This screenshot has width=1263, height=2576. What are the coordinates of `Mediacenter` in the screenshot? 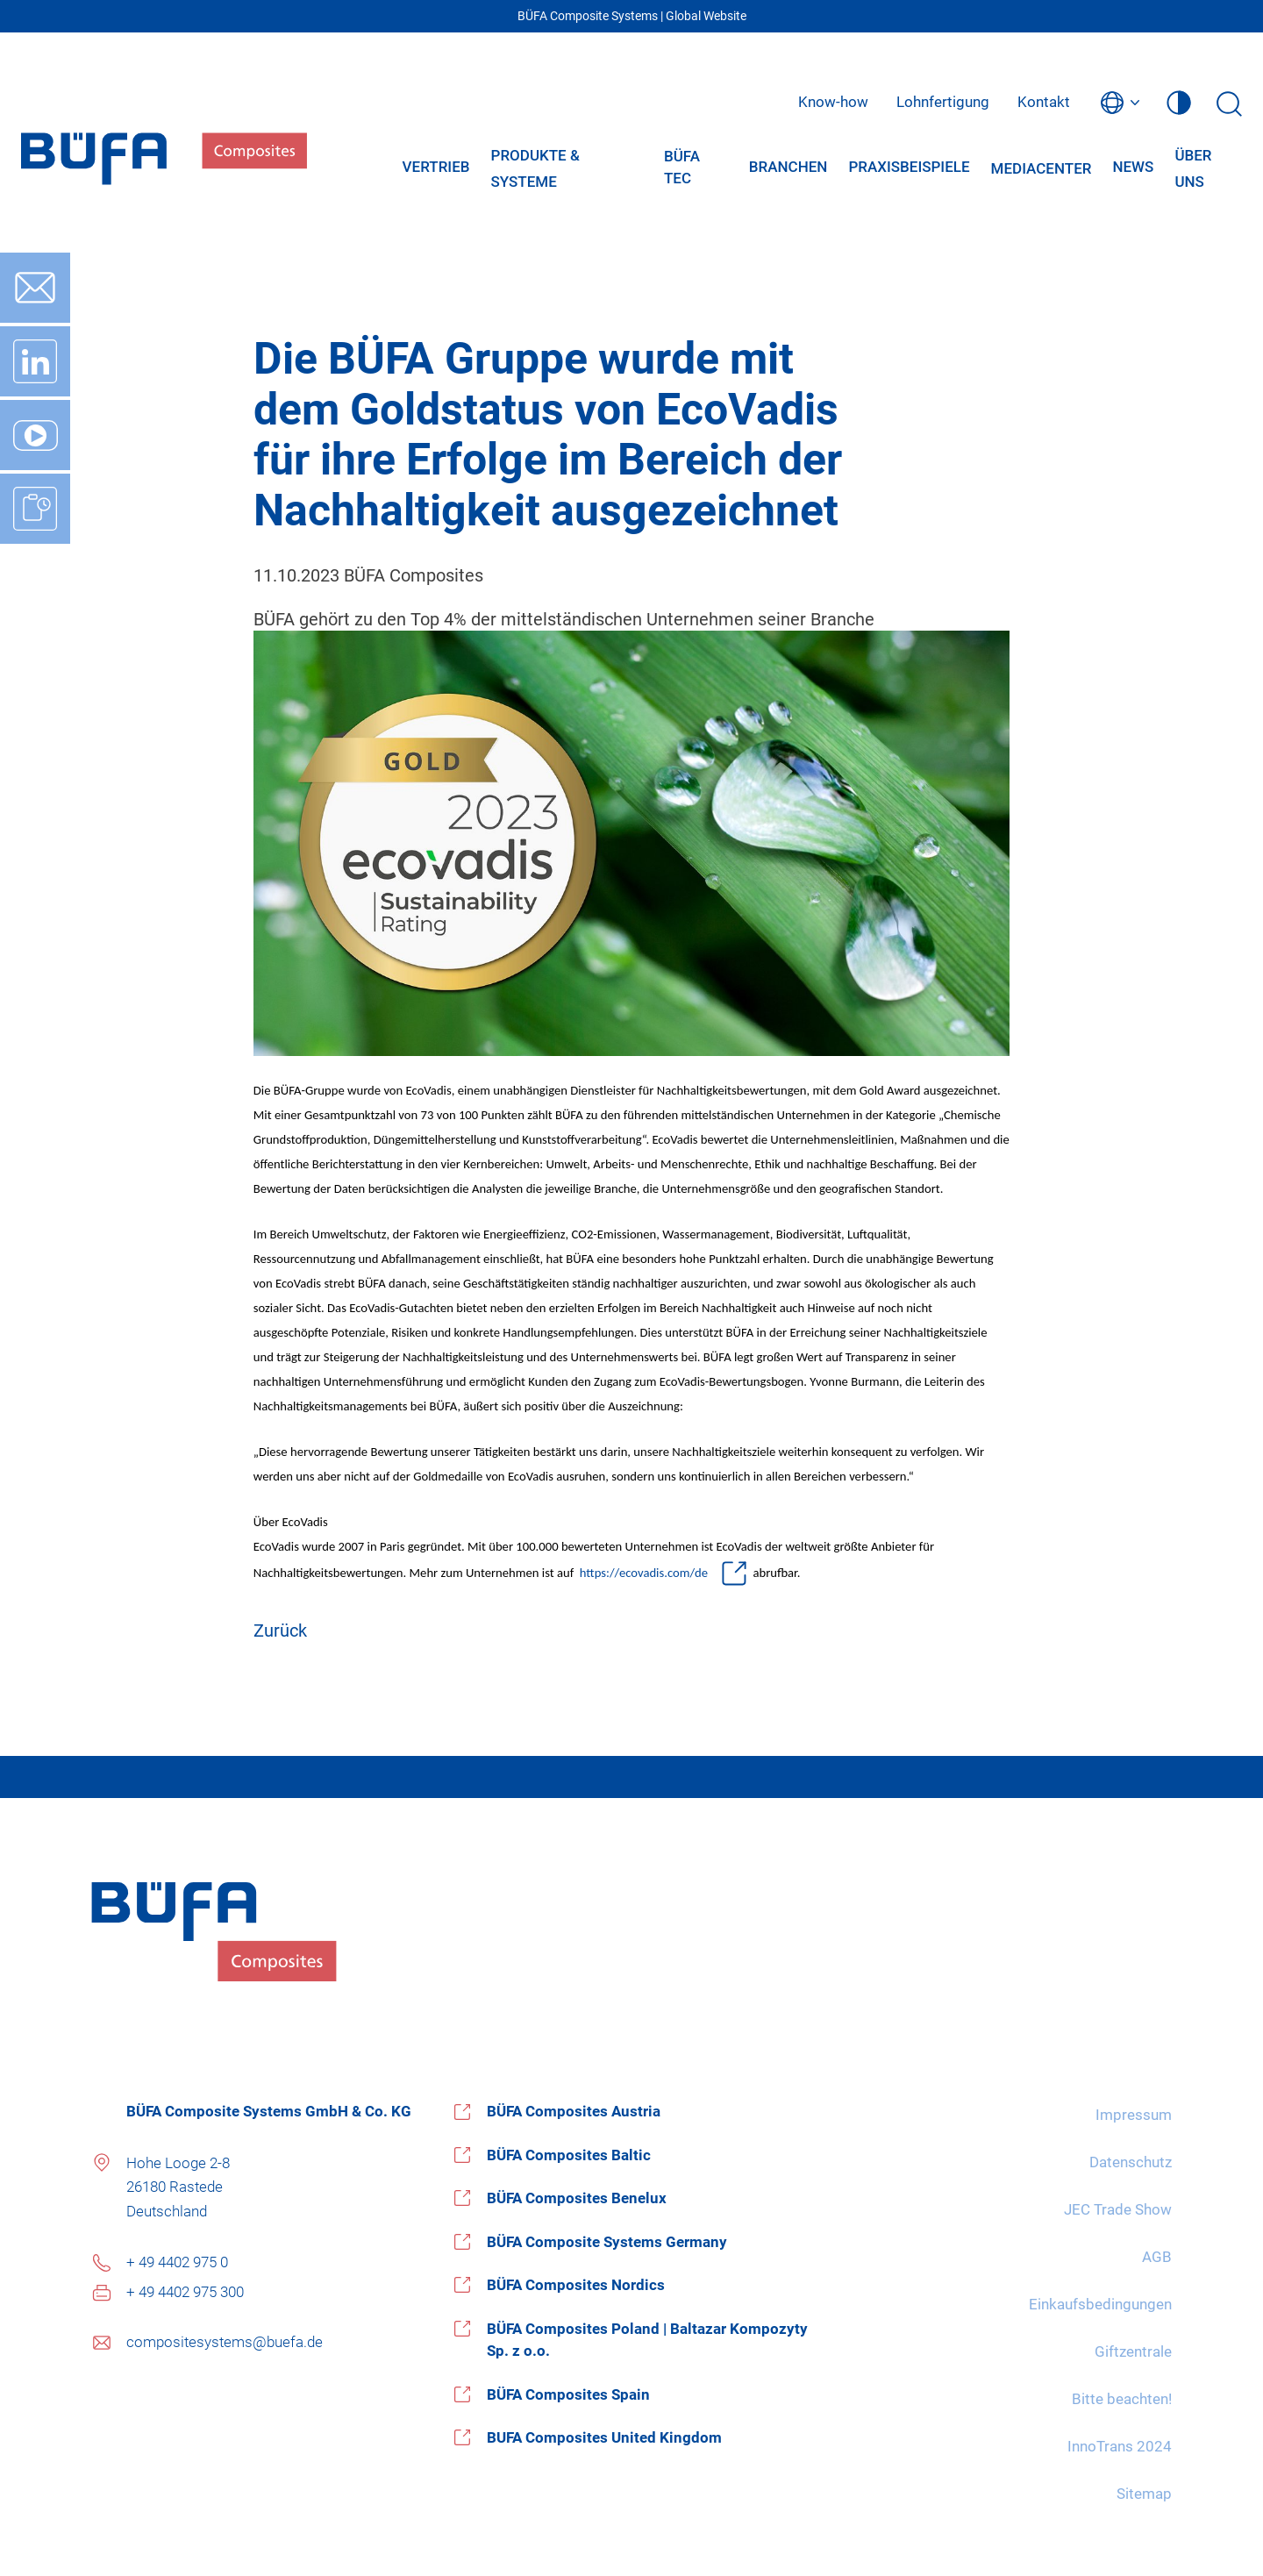 It's located at (1041, 168).